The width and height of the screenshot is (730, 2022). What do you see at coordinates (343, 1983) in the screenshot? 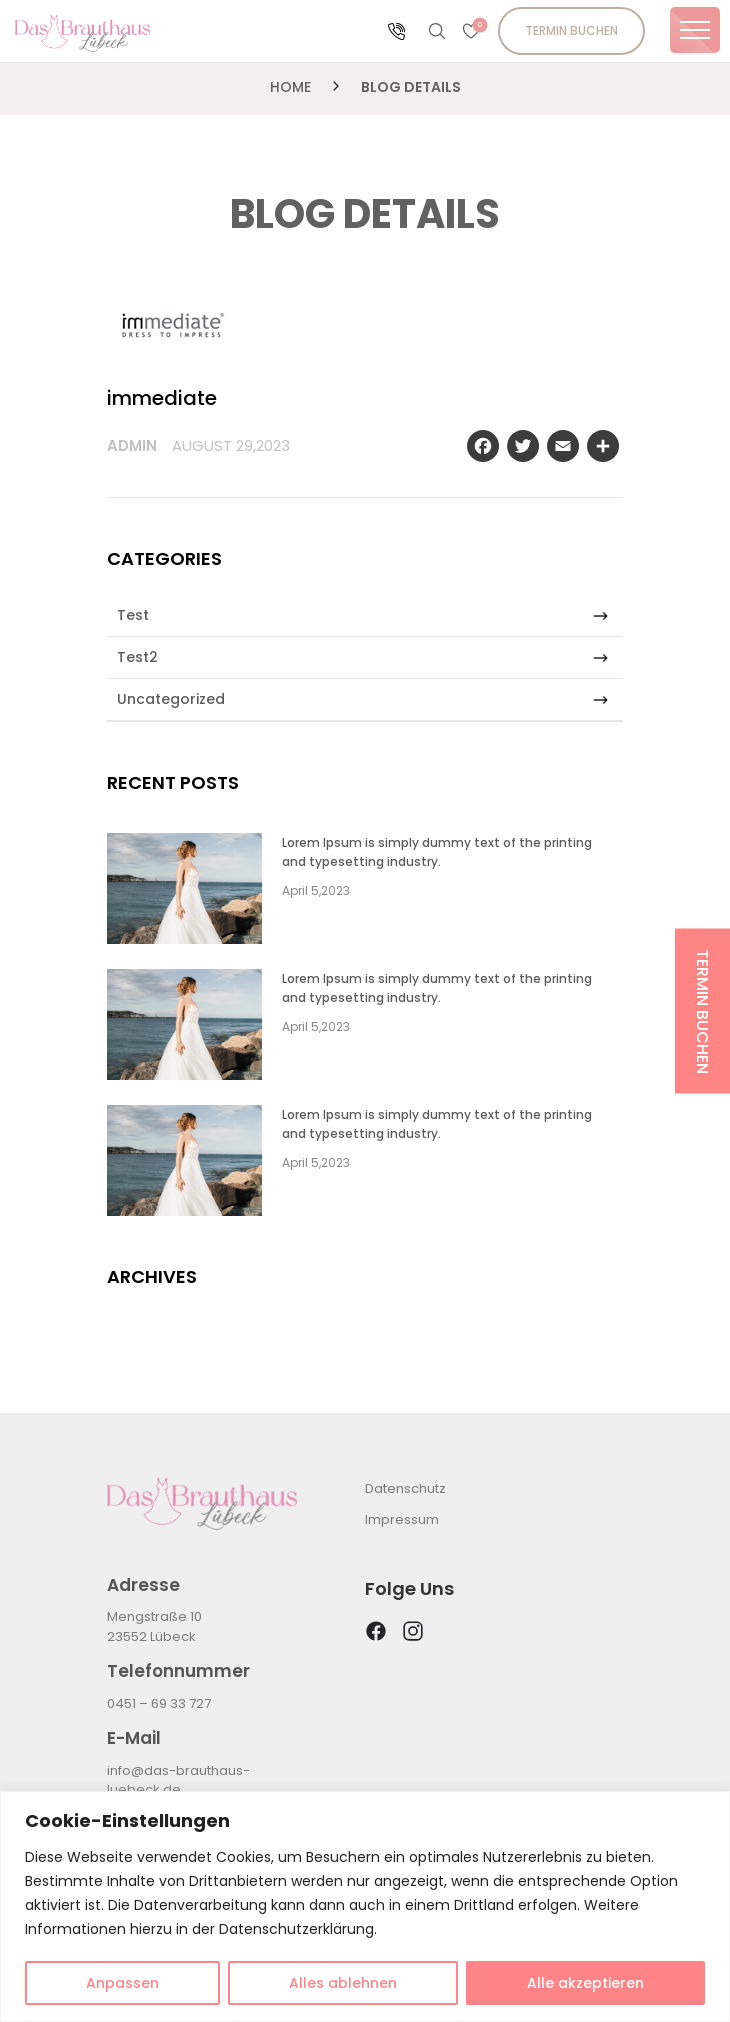
I see `Alles ablehnen` at bounding box center [343, 1983].